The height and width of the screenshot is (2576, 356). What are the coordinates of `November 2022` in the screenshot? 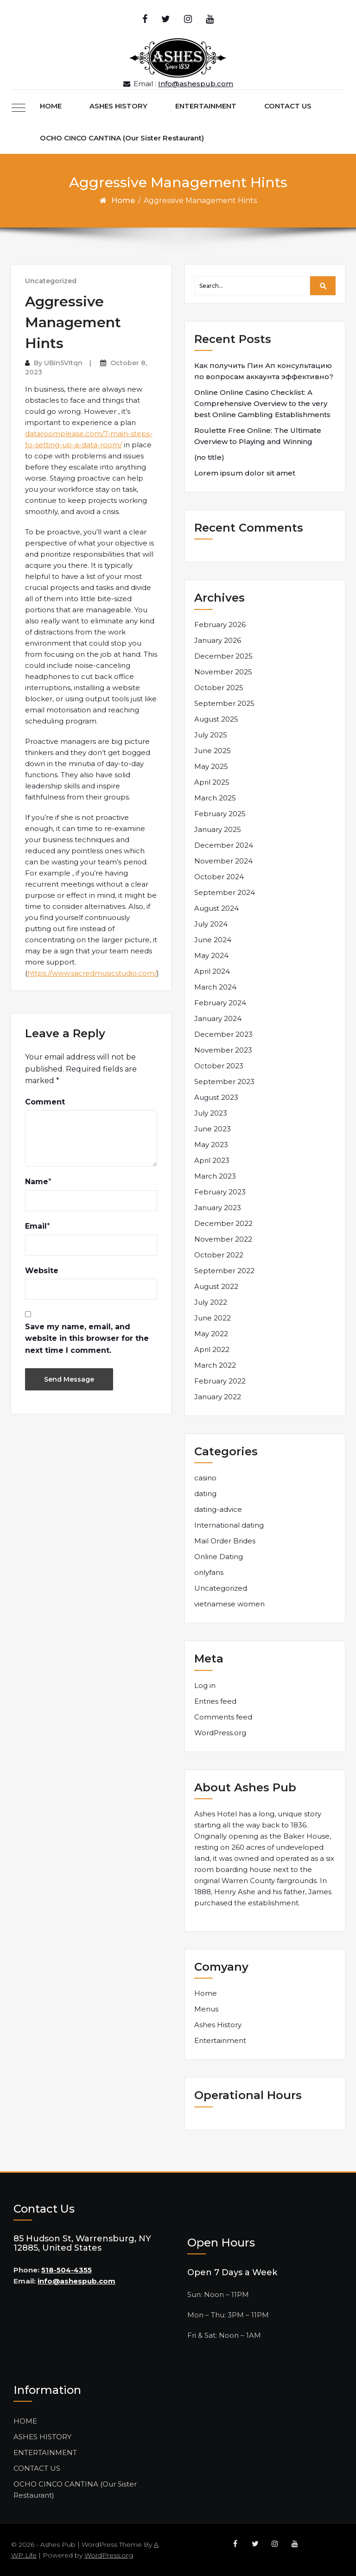 It's located at (223, 1239).